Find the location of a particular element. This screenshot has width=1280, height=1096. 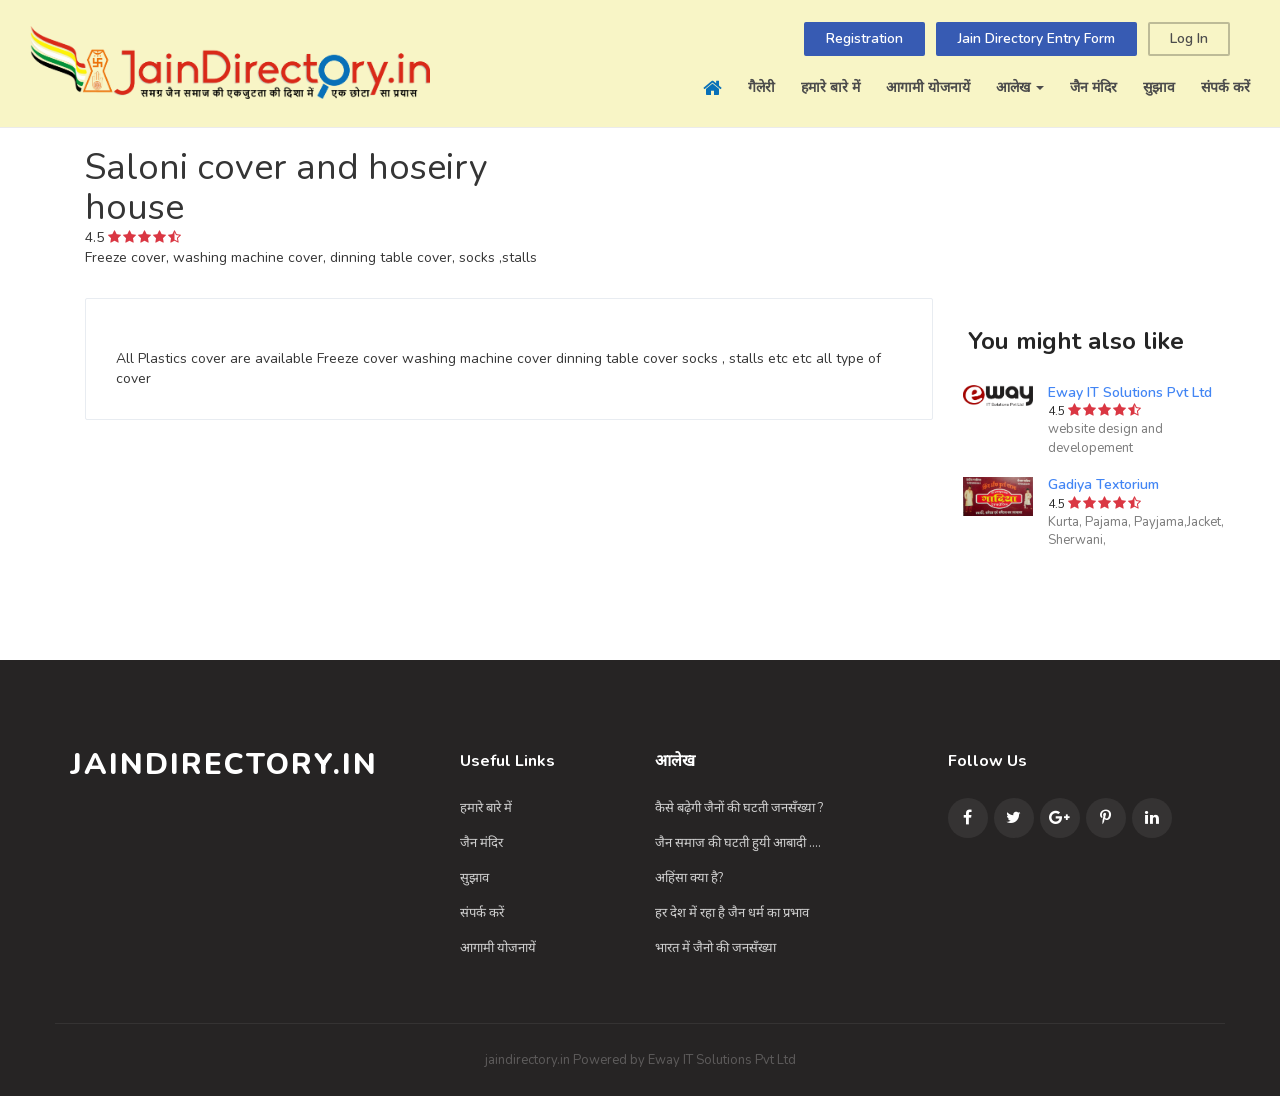

Log In is located at coordinates (1189, 38).